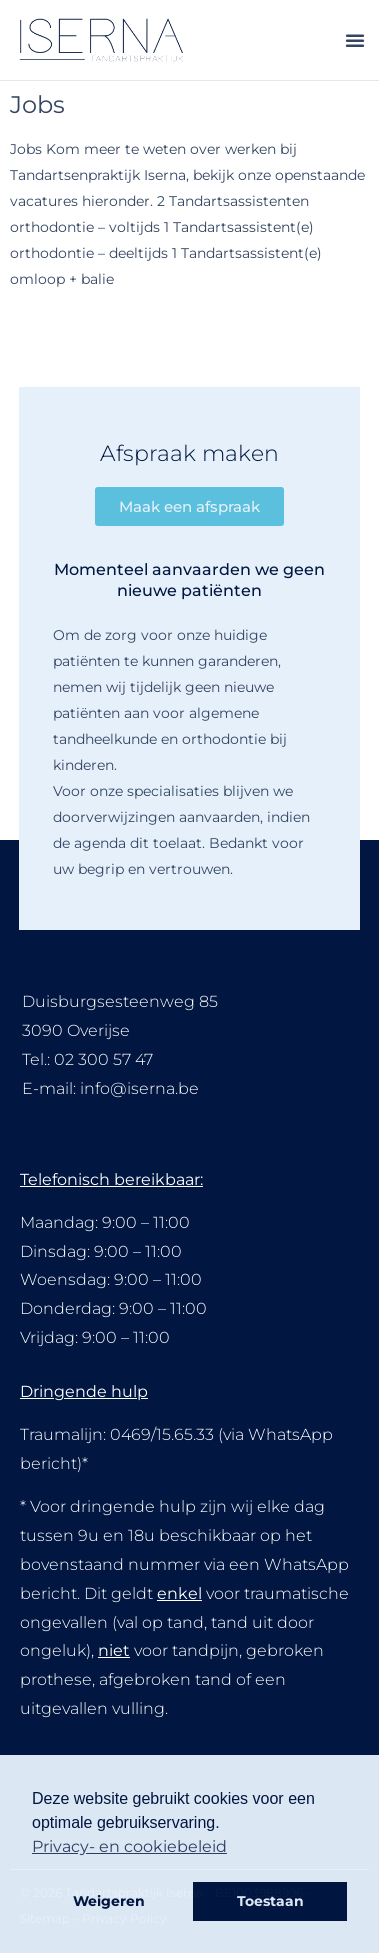  What do you see at coordinates (139, 1088) in the screenshot?
I see `info@iserna.be` at bounding box center [139, 1088].